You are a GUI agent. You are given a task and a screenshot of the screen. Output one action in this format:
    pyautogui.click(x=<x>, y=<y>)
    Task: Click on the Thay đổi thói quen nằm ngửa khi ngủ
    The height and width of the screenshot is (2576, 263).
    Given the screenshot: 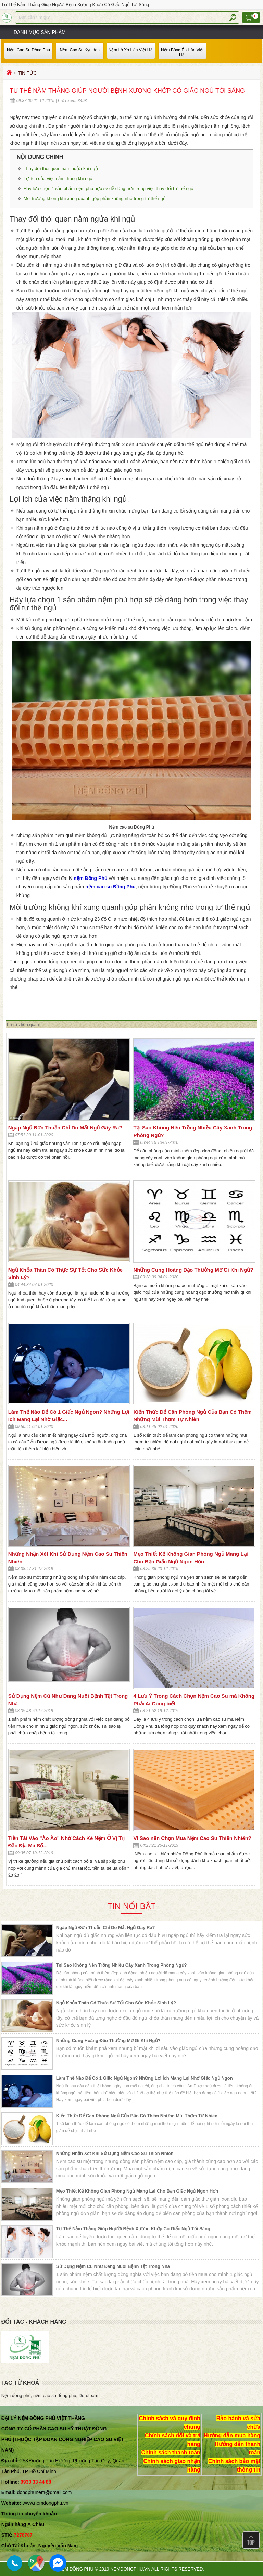 What is the action you would take?
    pyautogui.click(x=61, y=168)
    